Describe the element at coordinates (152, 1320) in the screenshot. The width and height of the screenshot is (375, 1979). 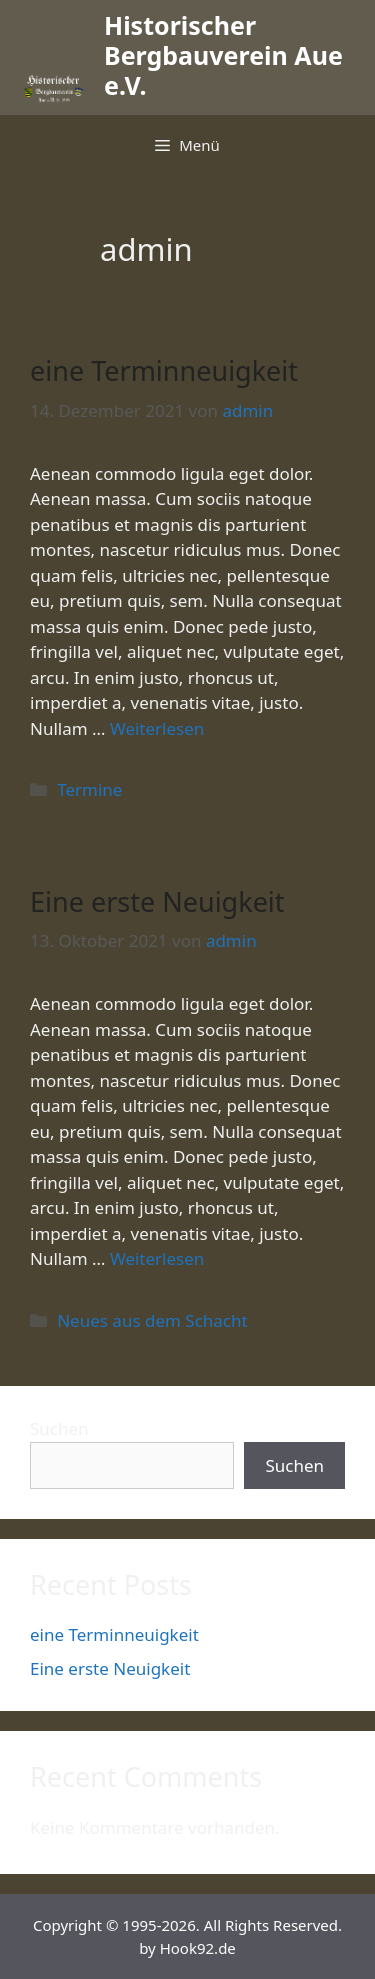
I see `Neues aus dem Schacht` at that location.